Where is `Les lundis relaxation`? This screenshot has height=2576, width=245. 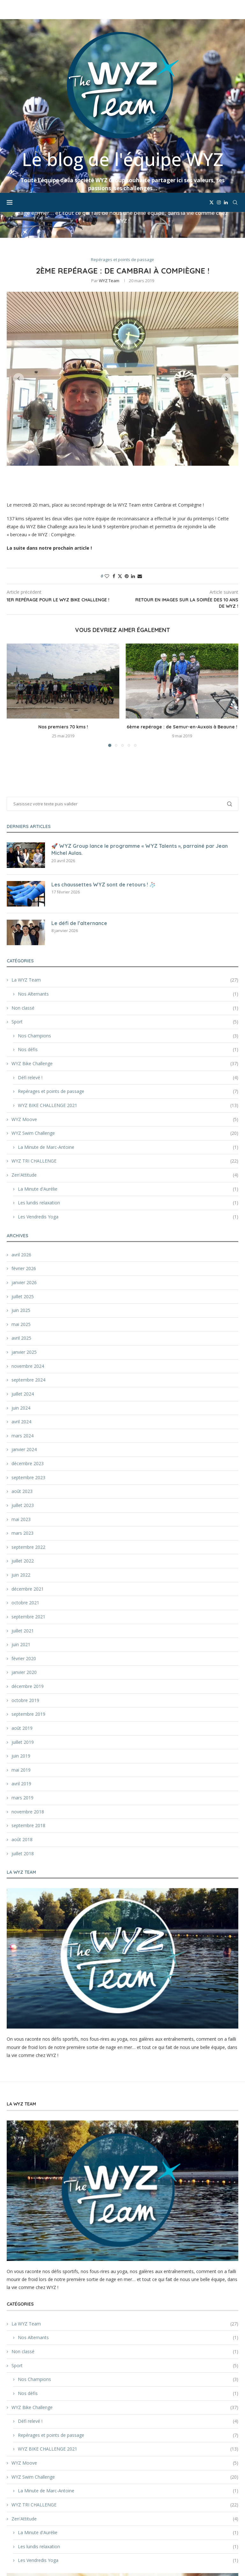
Les lundis relaxation is located at coordinates (128, 1085).